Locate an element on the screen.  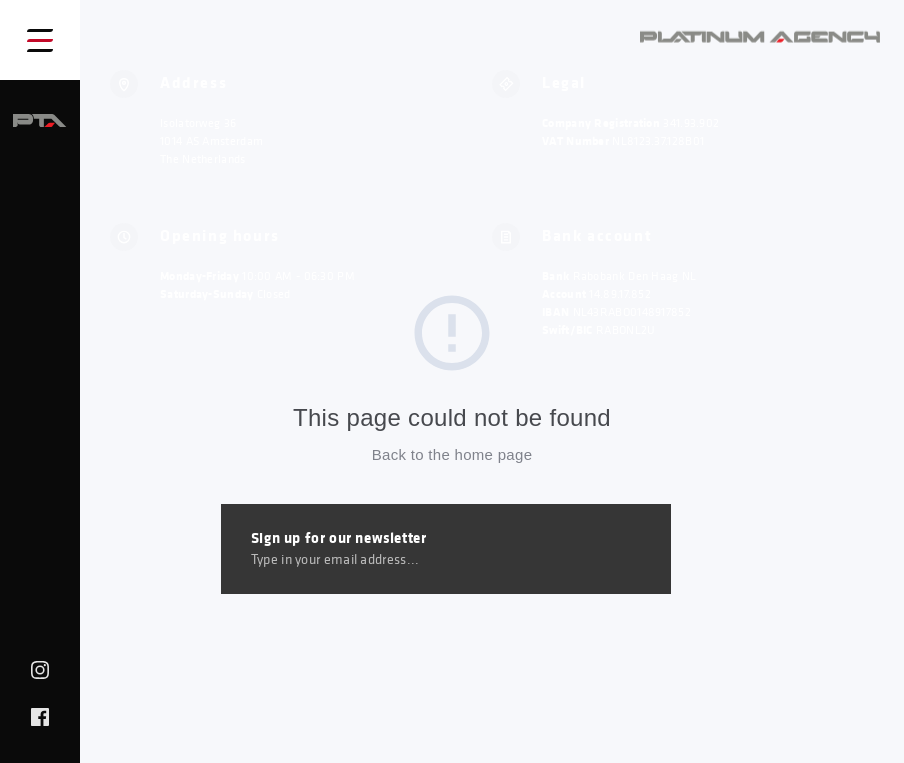
Back to the home page is located at coordinates (452, 454).